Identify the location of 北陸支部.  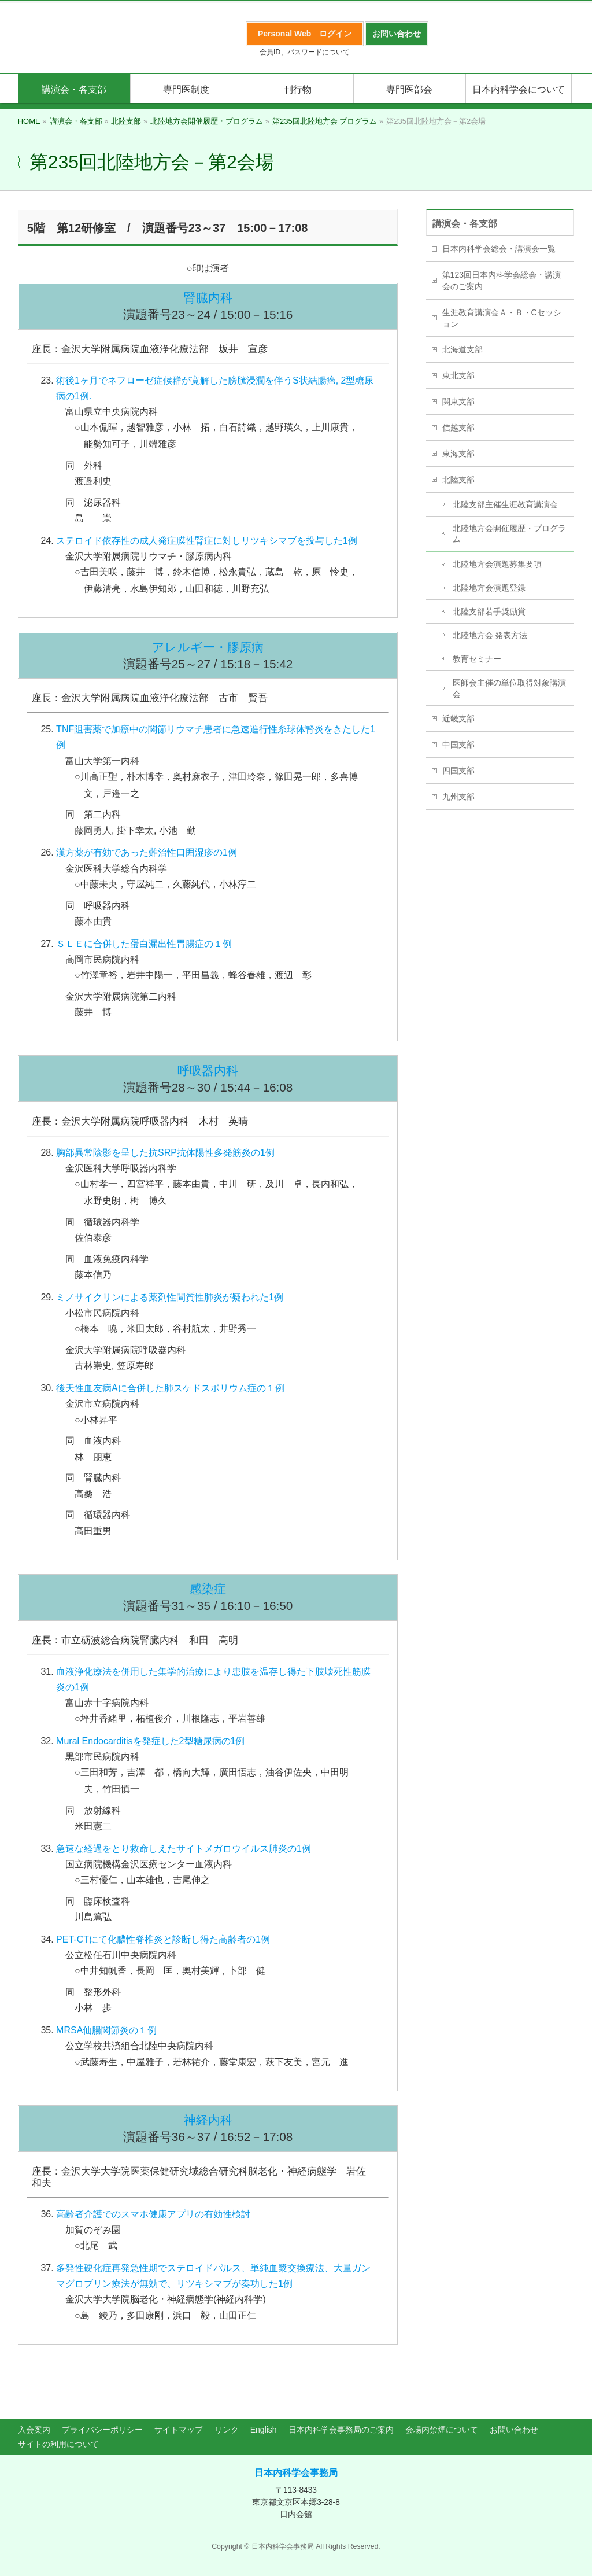
(458, 479).